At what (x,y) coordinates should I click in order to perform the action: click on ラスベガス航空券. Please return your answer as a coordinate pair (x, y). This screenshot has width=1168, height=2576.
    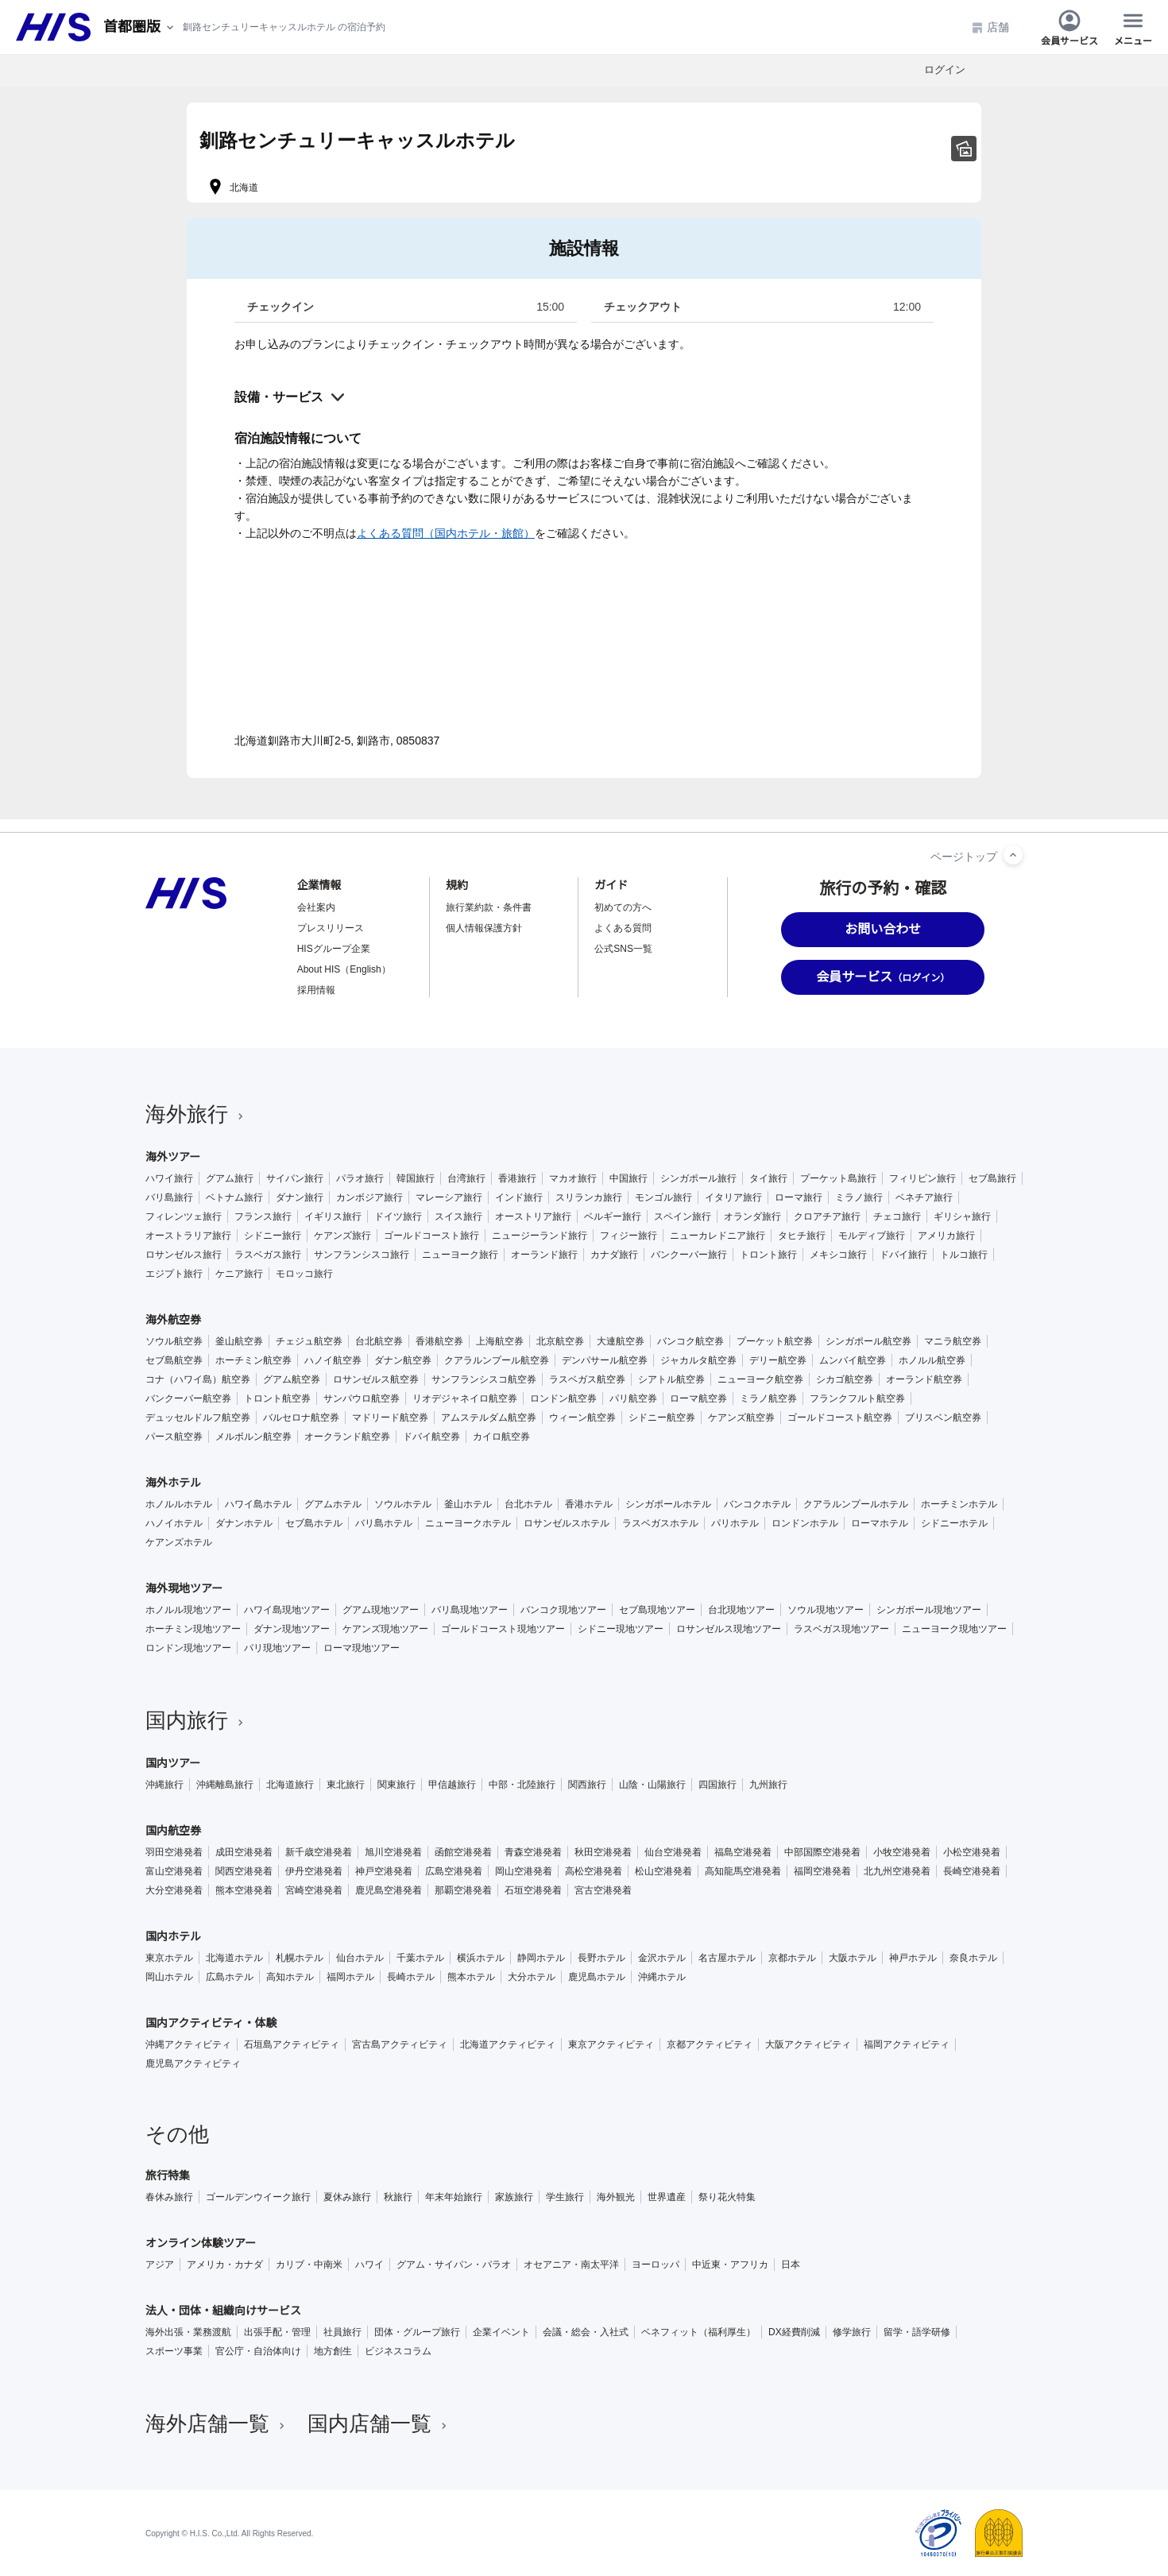
    Looking at the image, I should click on (587, 1379).